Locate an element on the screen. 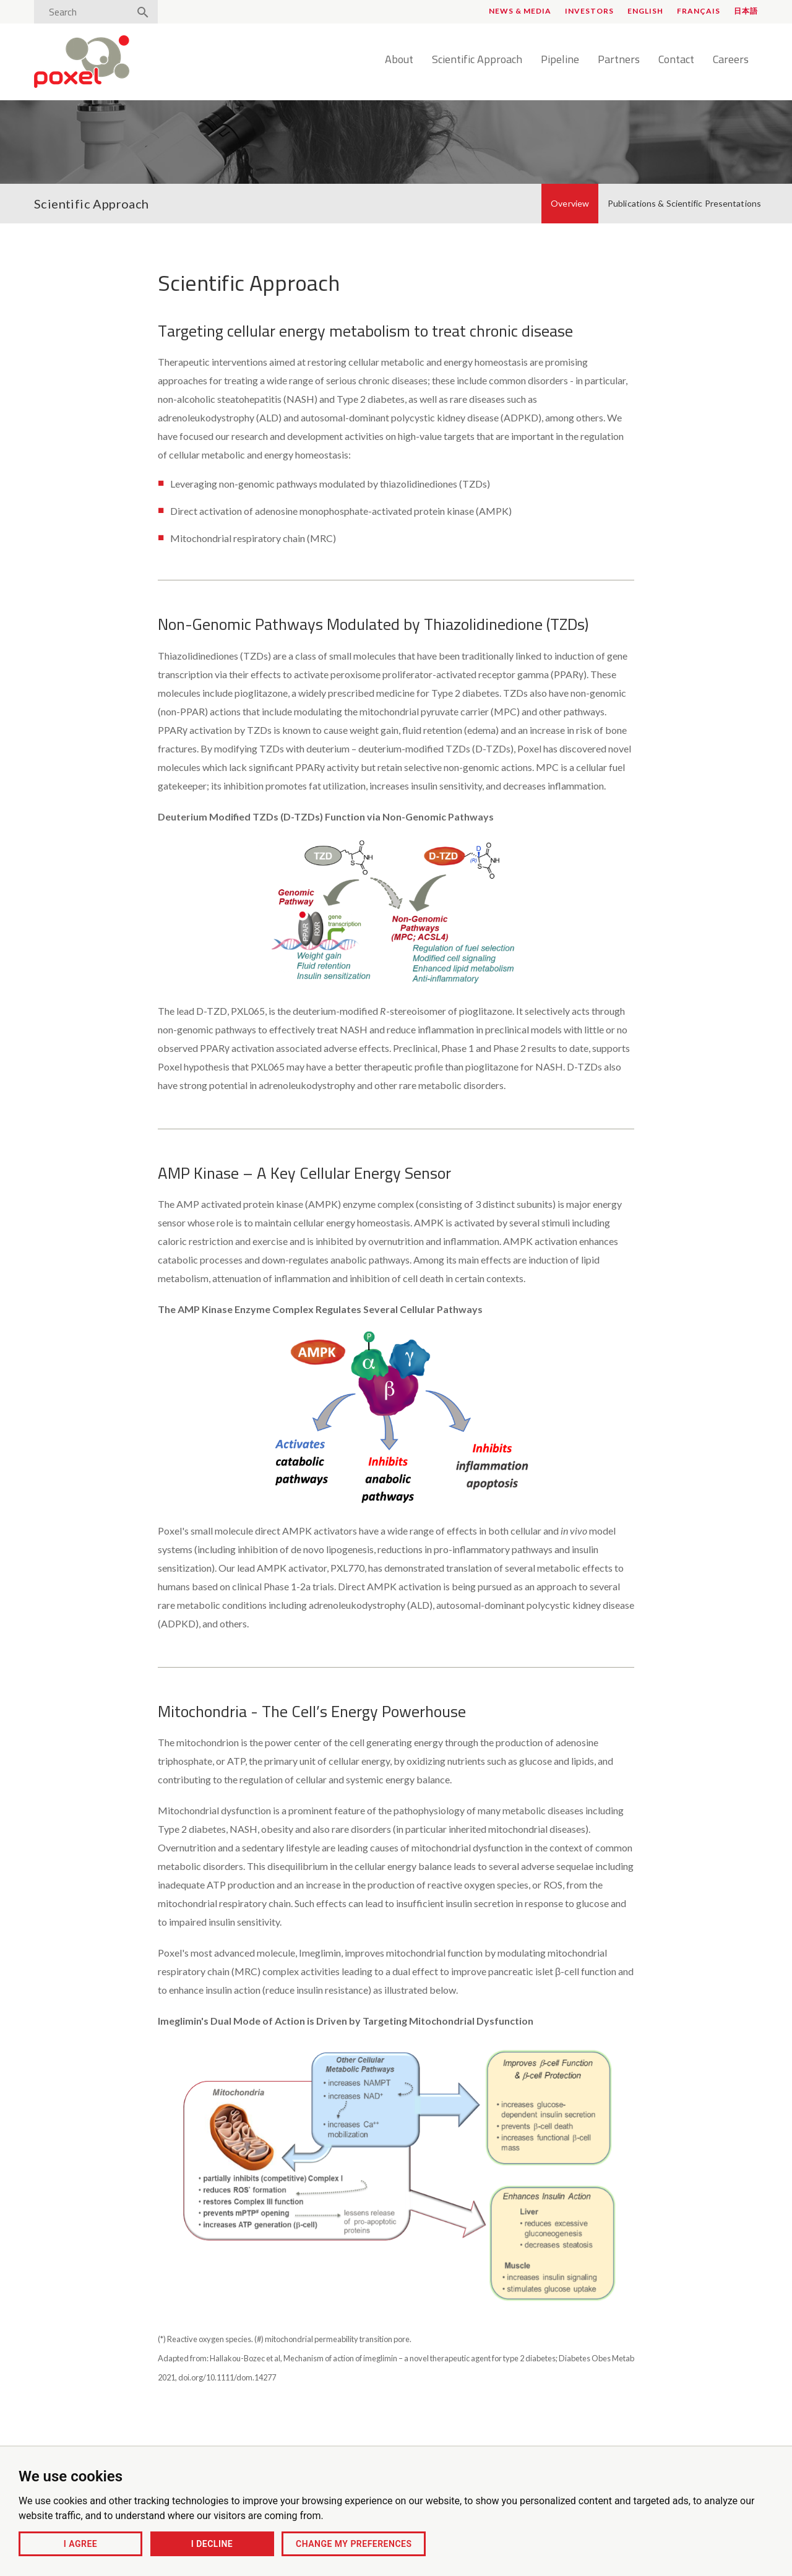  Publications & Scientific Presentations is located at coordinates (684, 203).